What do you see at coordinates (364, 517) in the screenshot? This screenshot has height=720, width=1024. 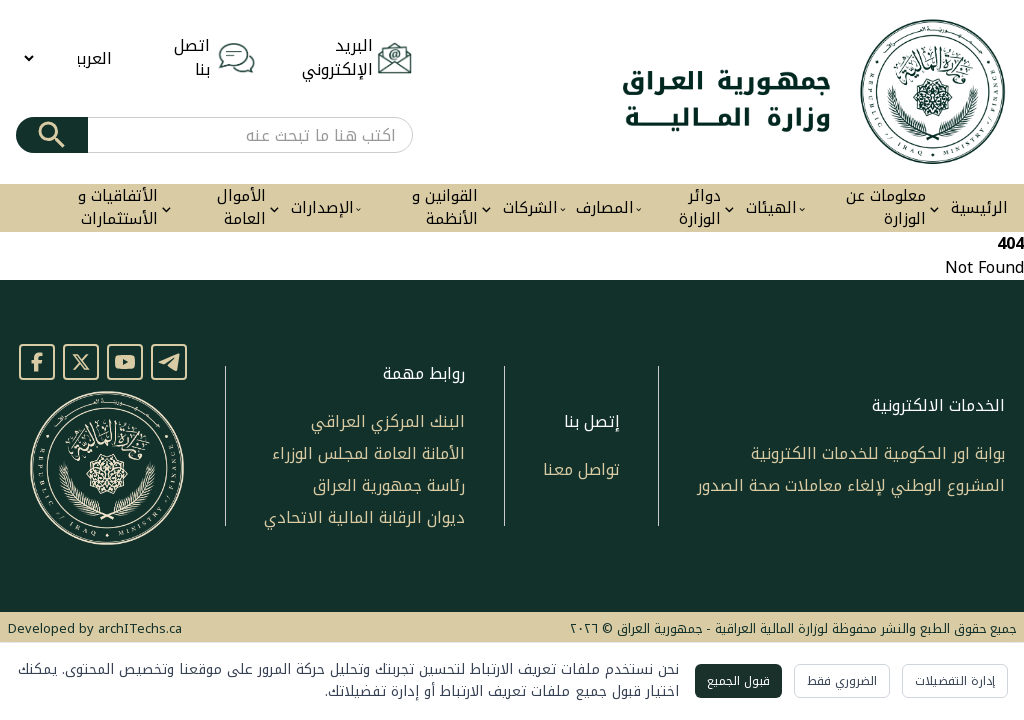 I see `ديوان الرقابة المالية الاتحادي` at bounding box center [364, 517].